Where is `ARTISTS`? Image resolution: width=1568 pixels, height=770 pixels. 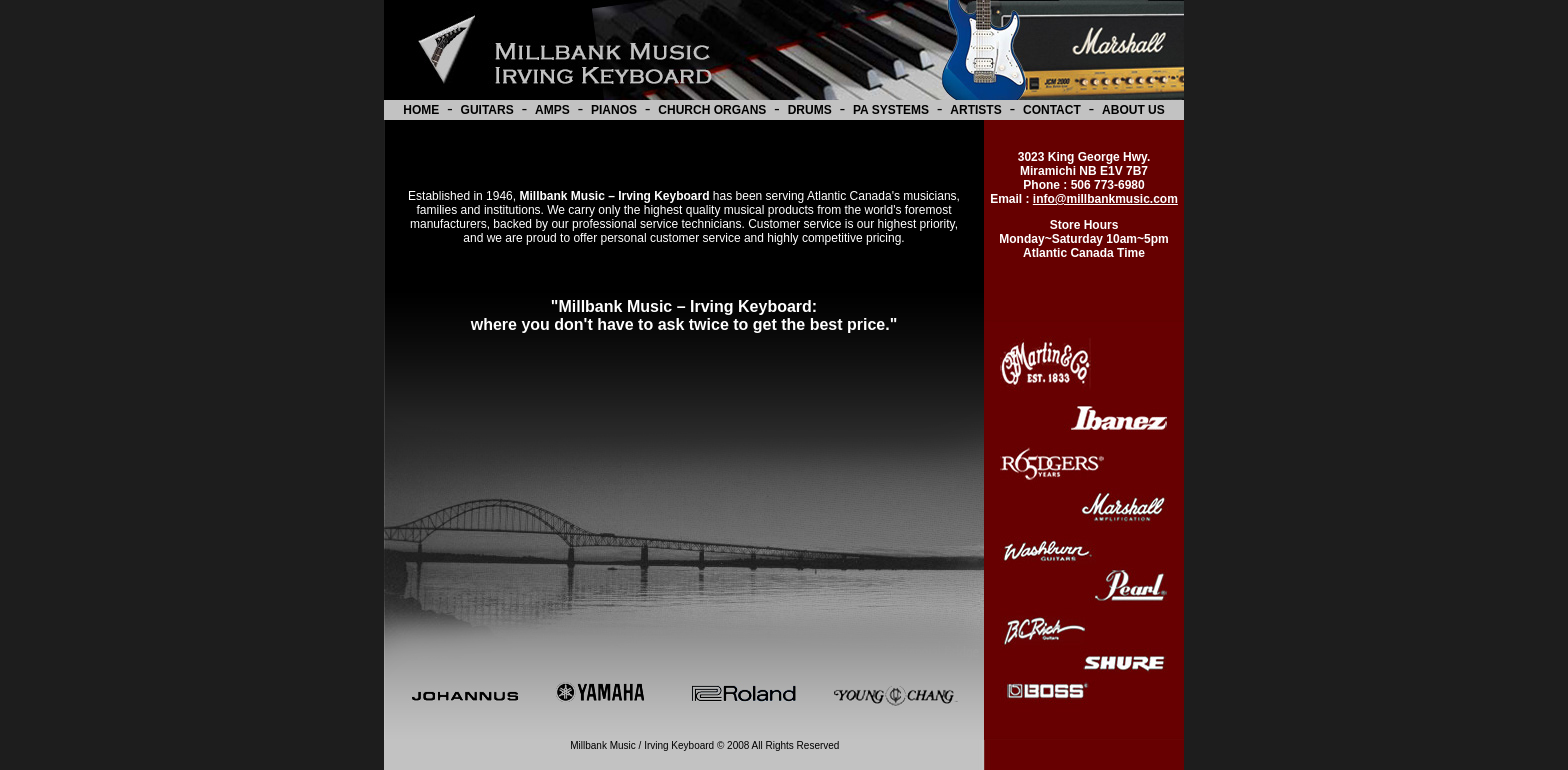 ARTISTS is located at coordinates (975, 110).